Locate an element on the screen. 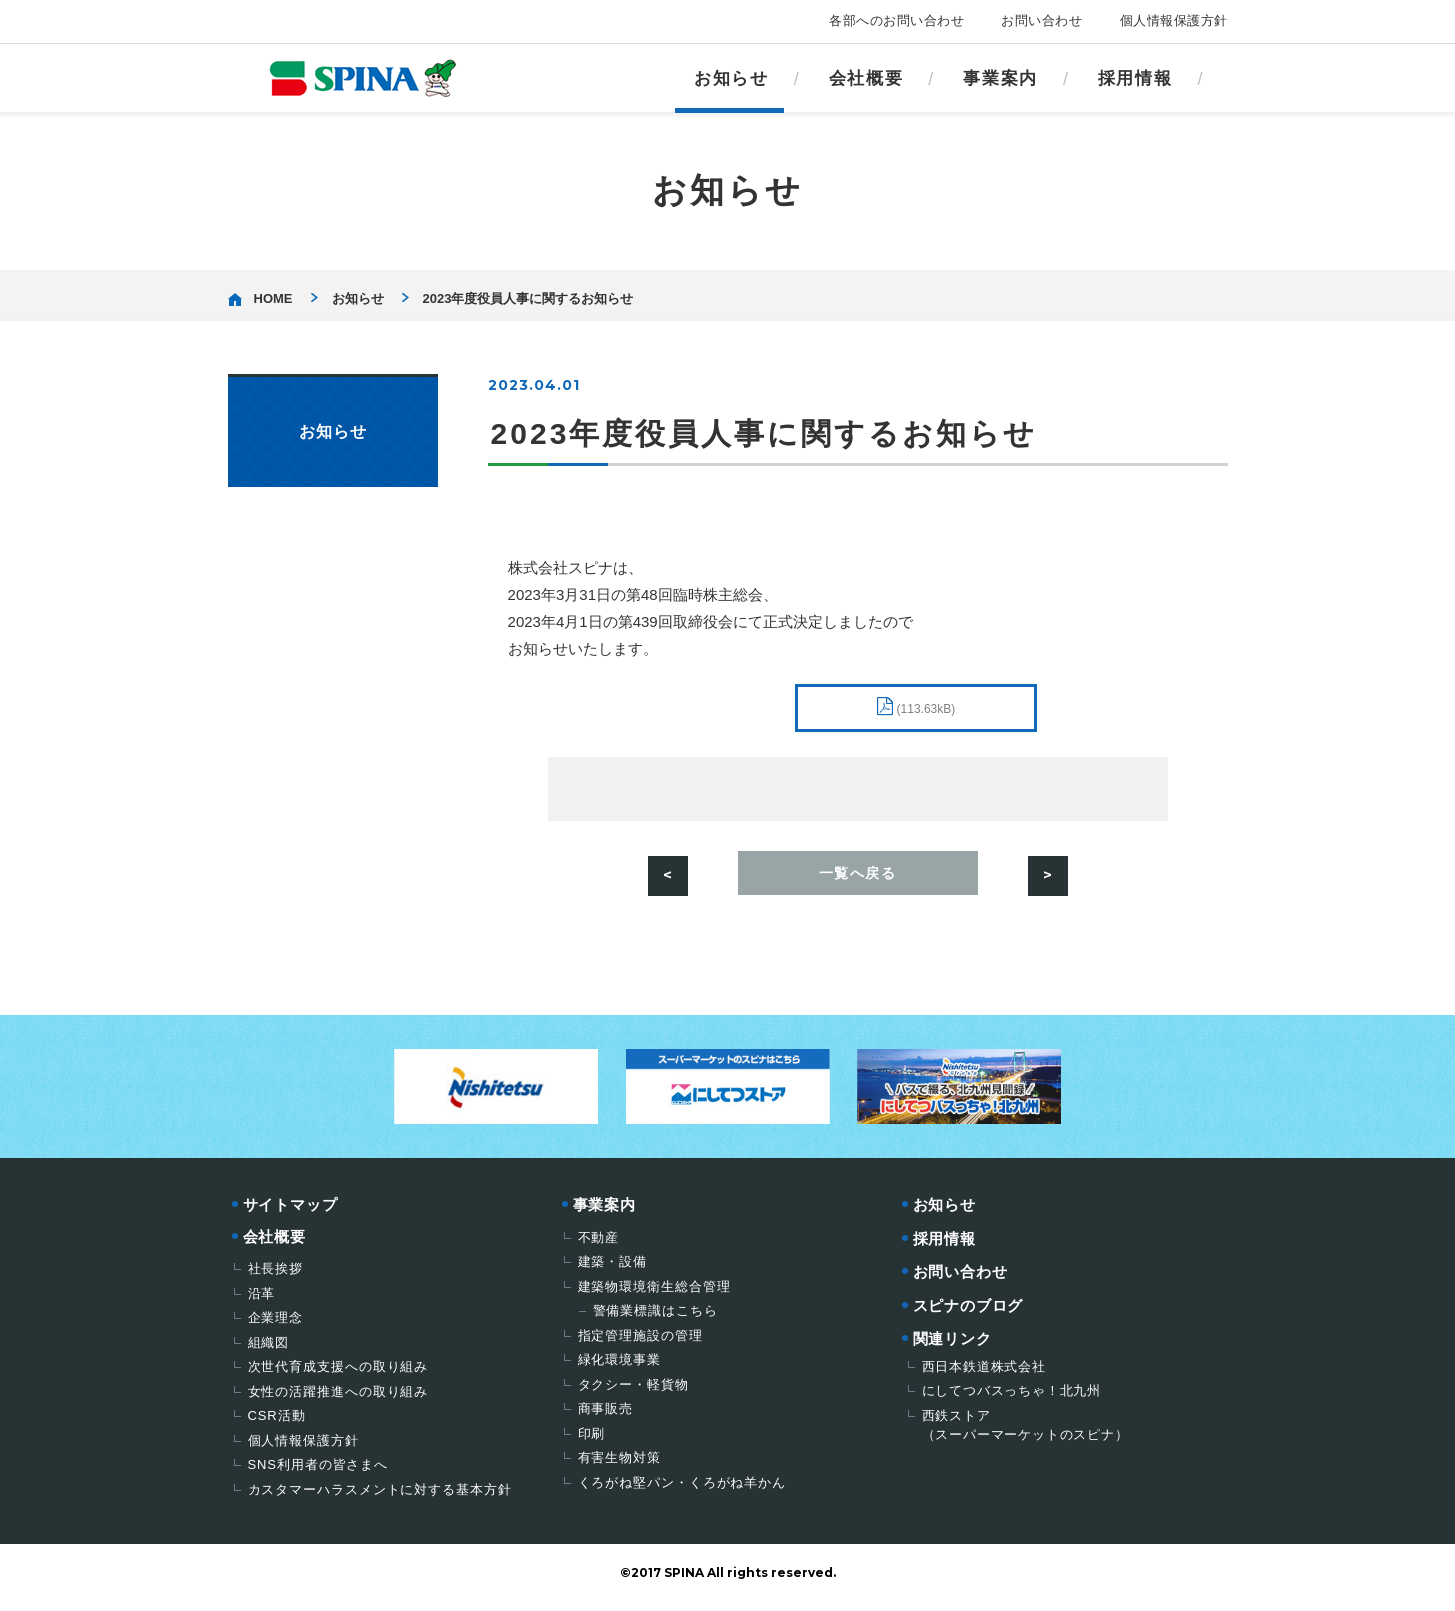 The width and height of the screenshot is (1455, 1611). 建築・設備 is located at coordinates (613, 1270).